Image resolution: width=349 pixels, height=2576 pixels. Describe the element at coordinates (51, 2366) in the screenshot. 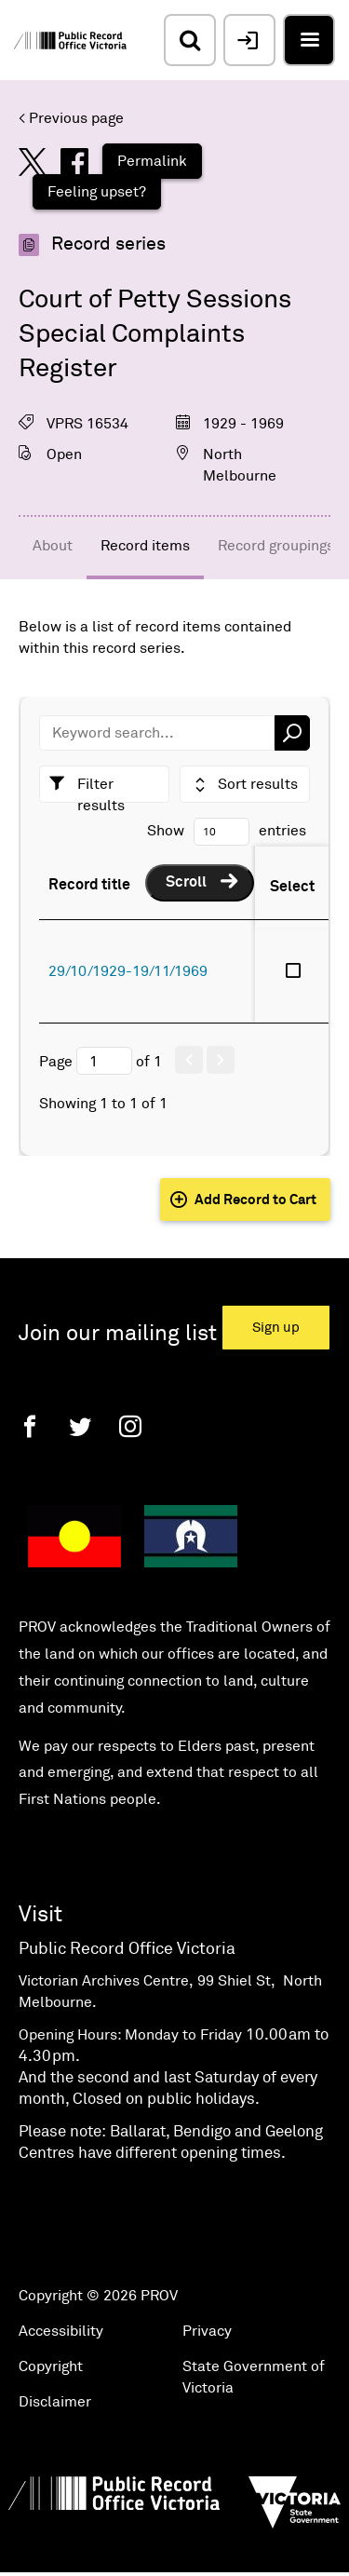

I see `Copyright` at that location.